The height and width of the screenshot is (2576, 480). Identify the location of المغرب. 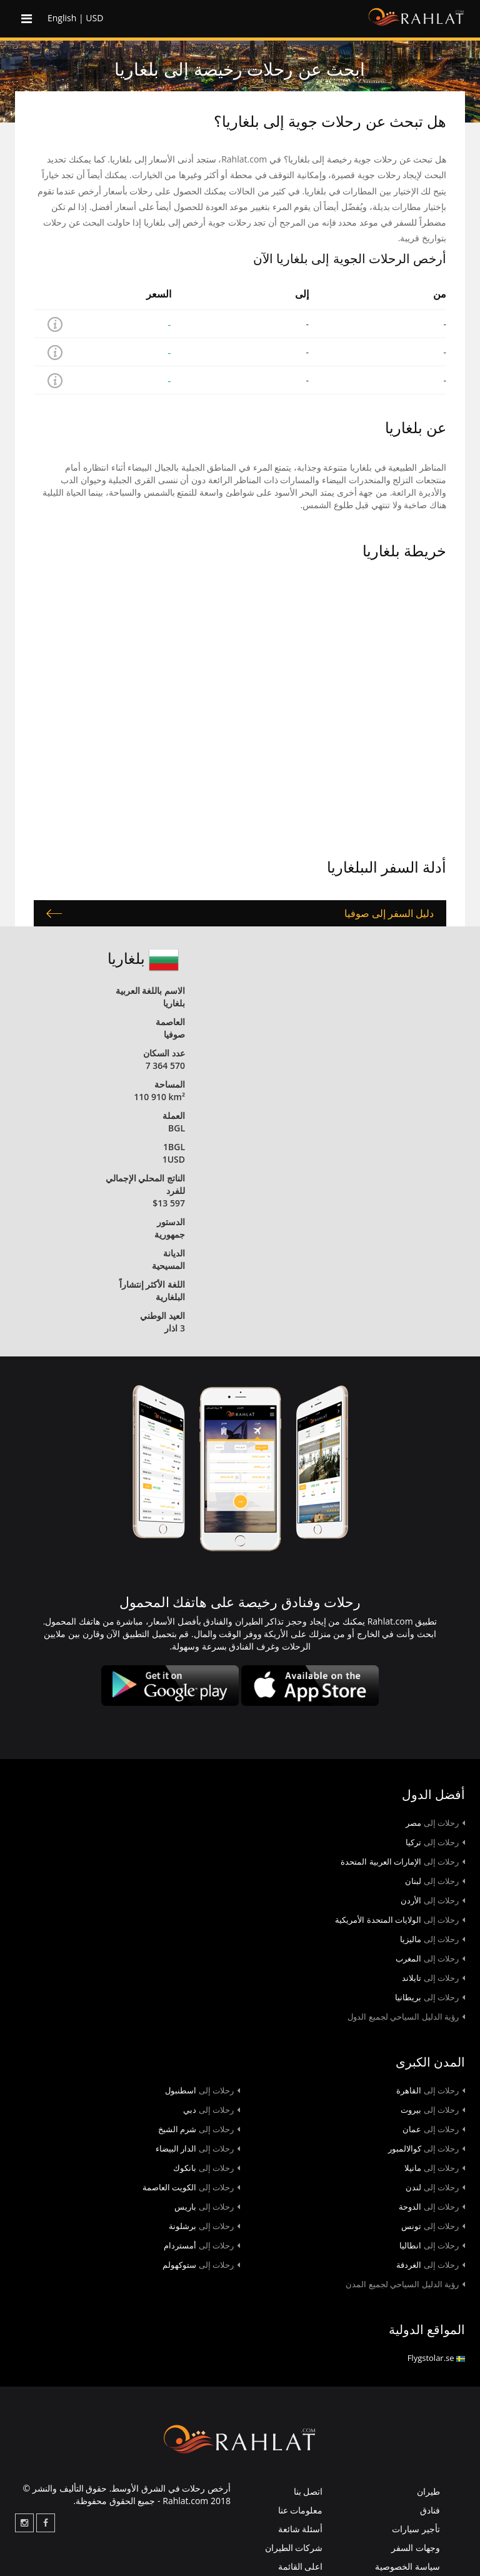
(430, 1958).